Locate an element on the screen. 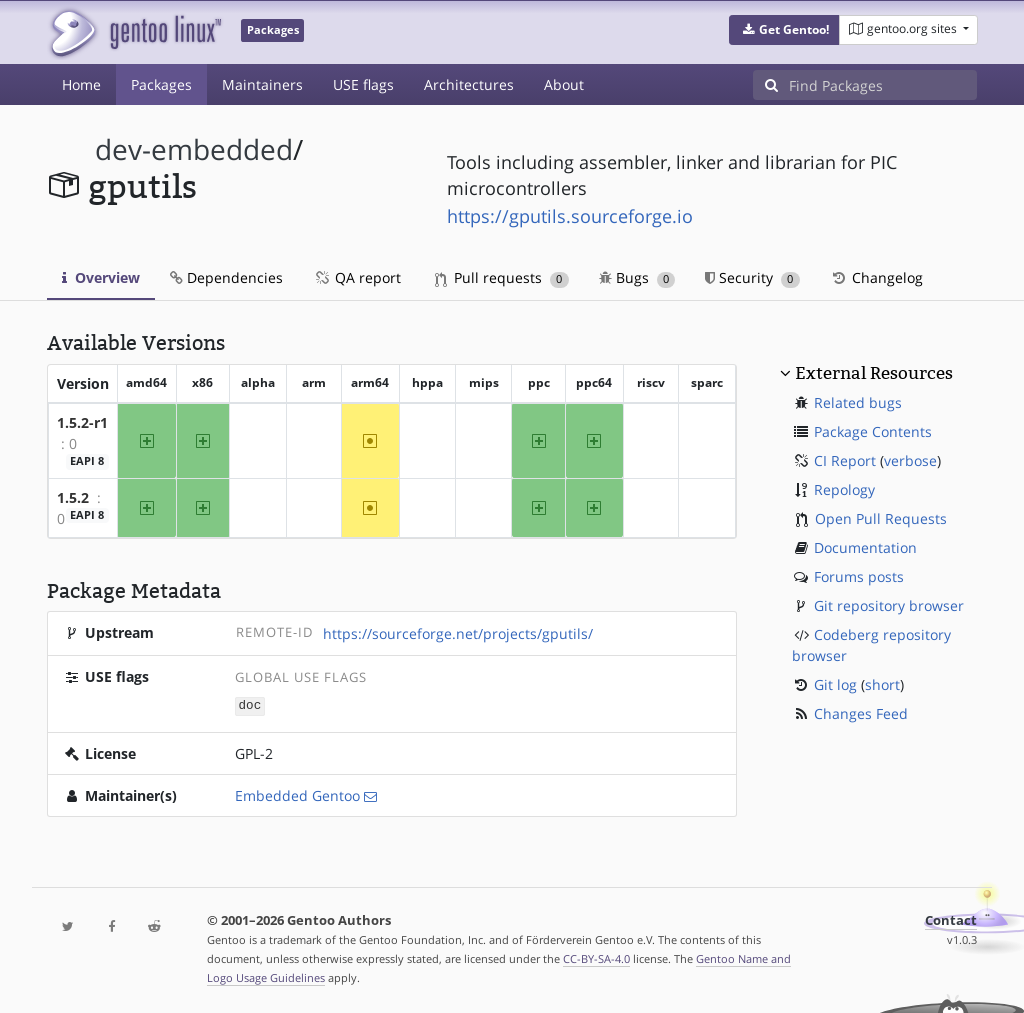 The height and width of the screenshot is (1013, 1024). Overview is located at coordinates (101, 277).